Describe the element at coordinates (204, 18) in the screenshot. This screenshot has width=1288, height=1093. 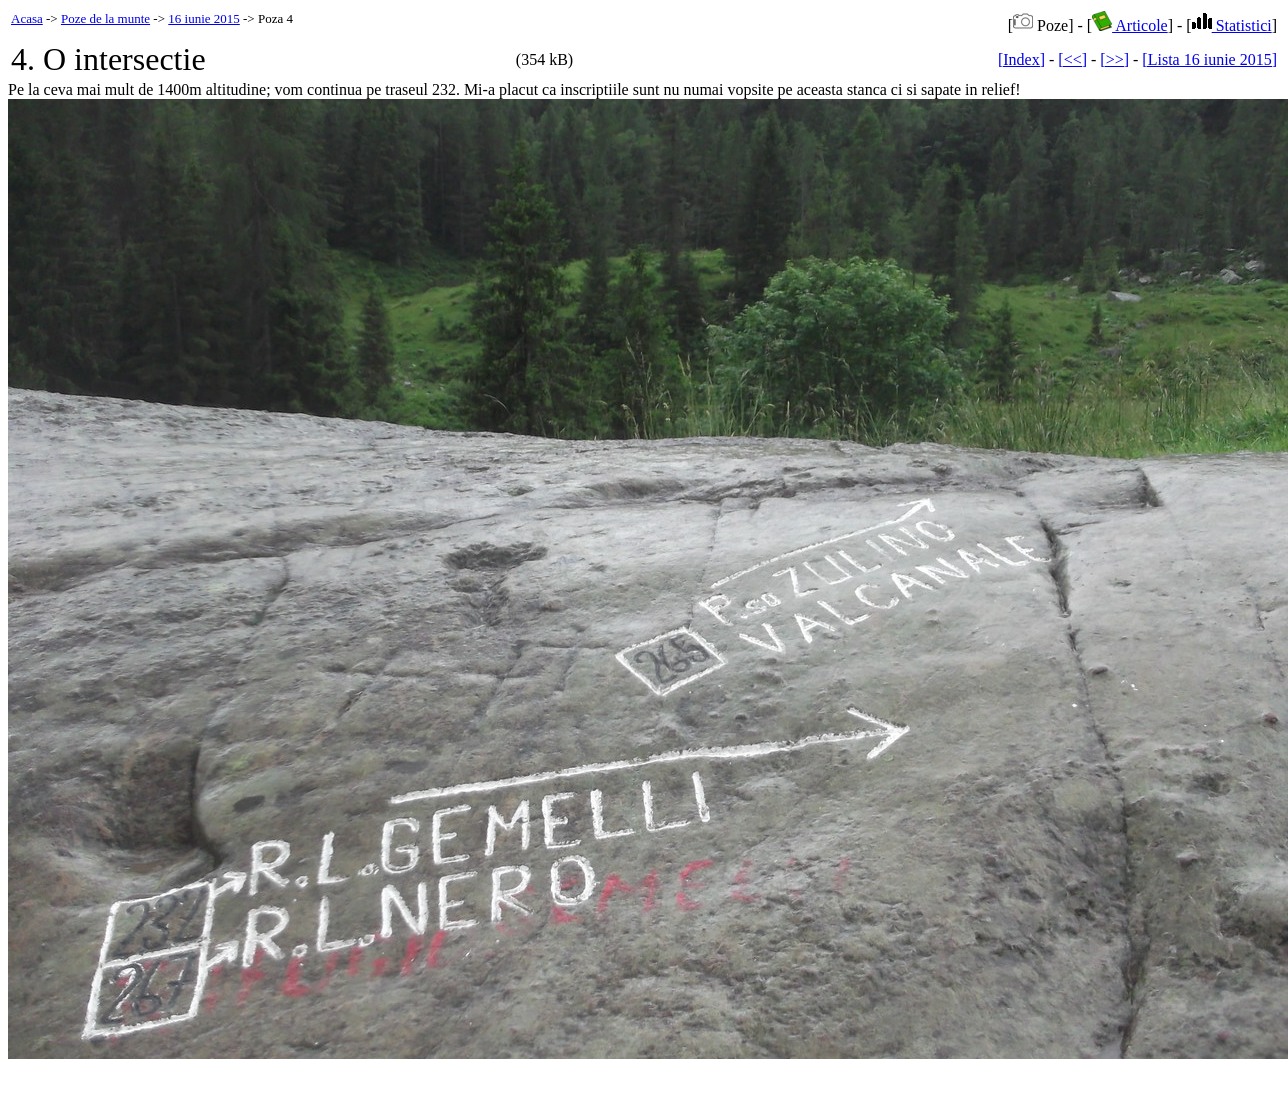
I see `16 iunie 2015` at that location.